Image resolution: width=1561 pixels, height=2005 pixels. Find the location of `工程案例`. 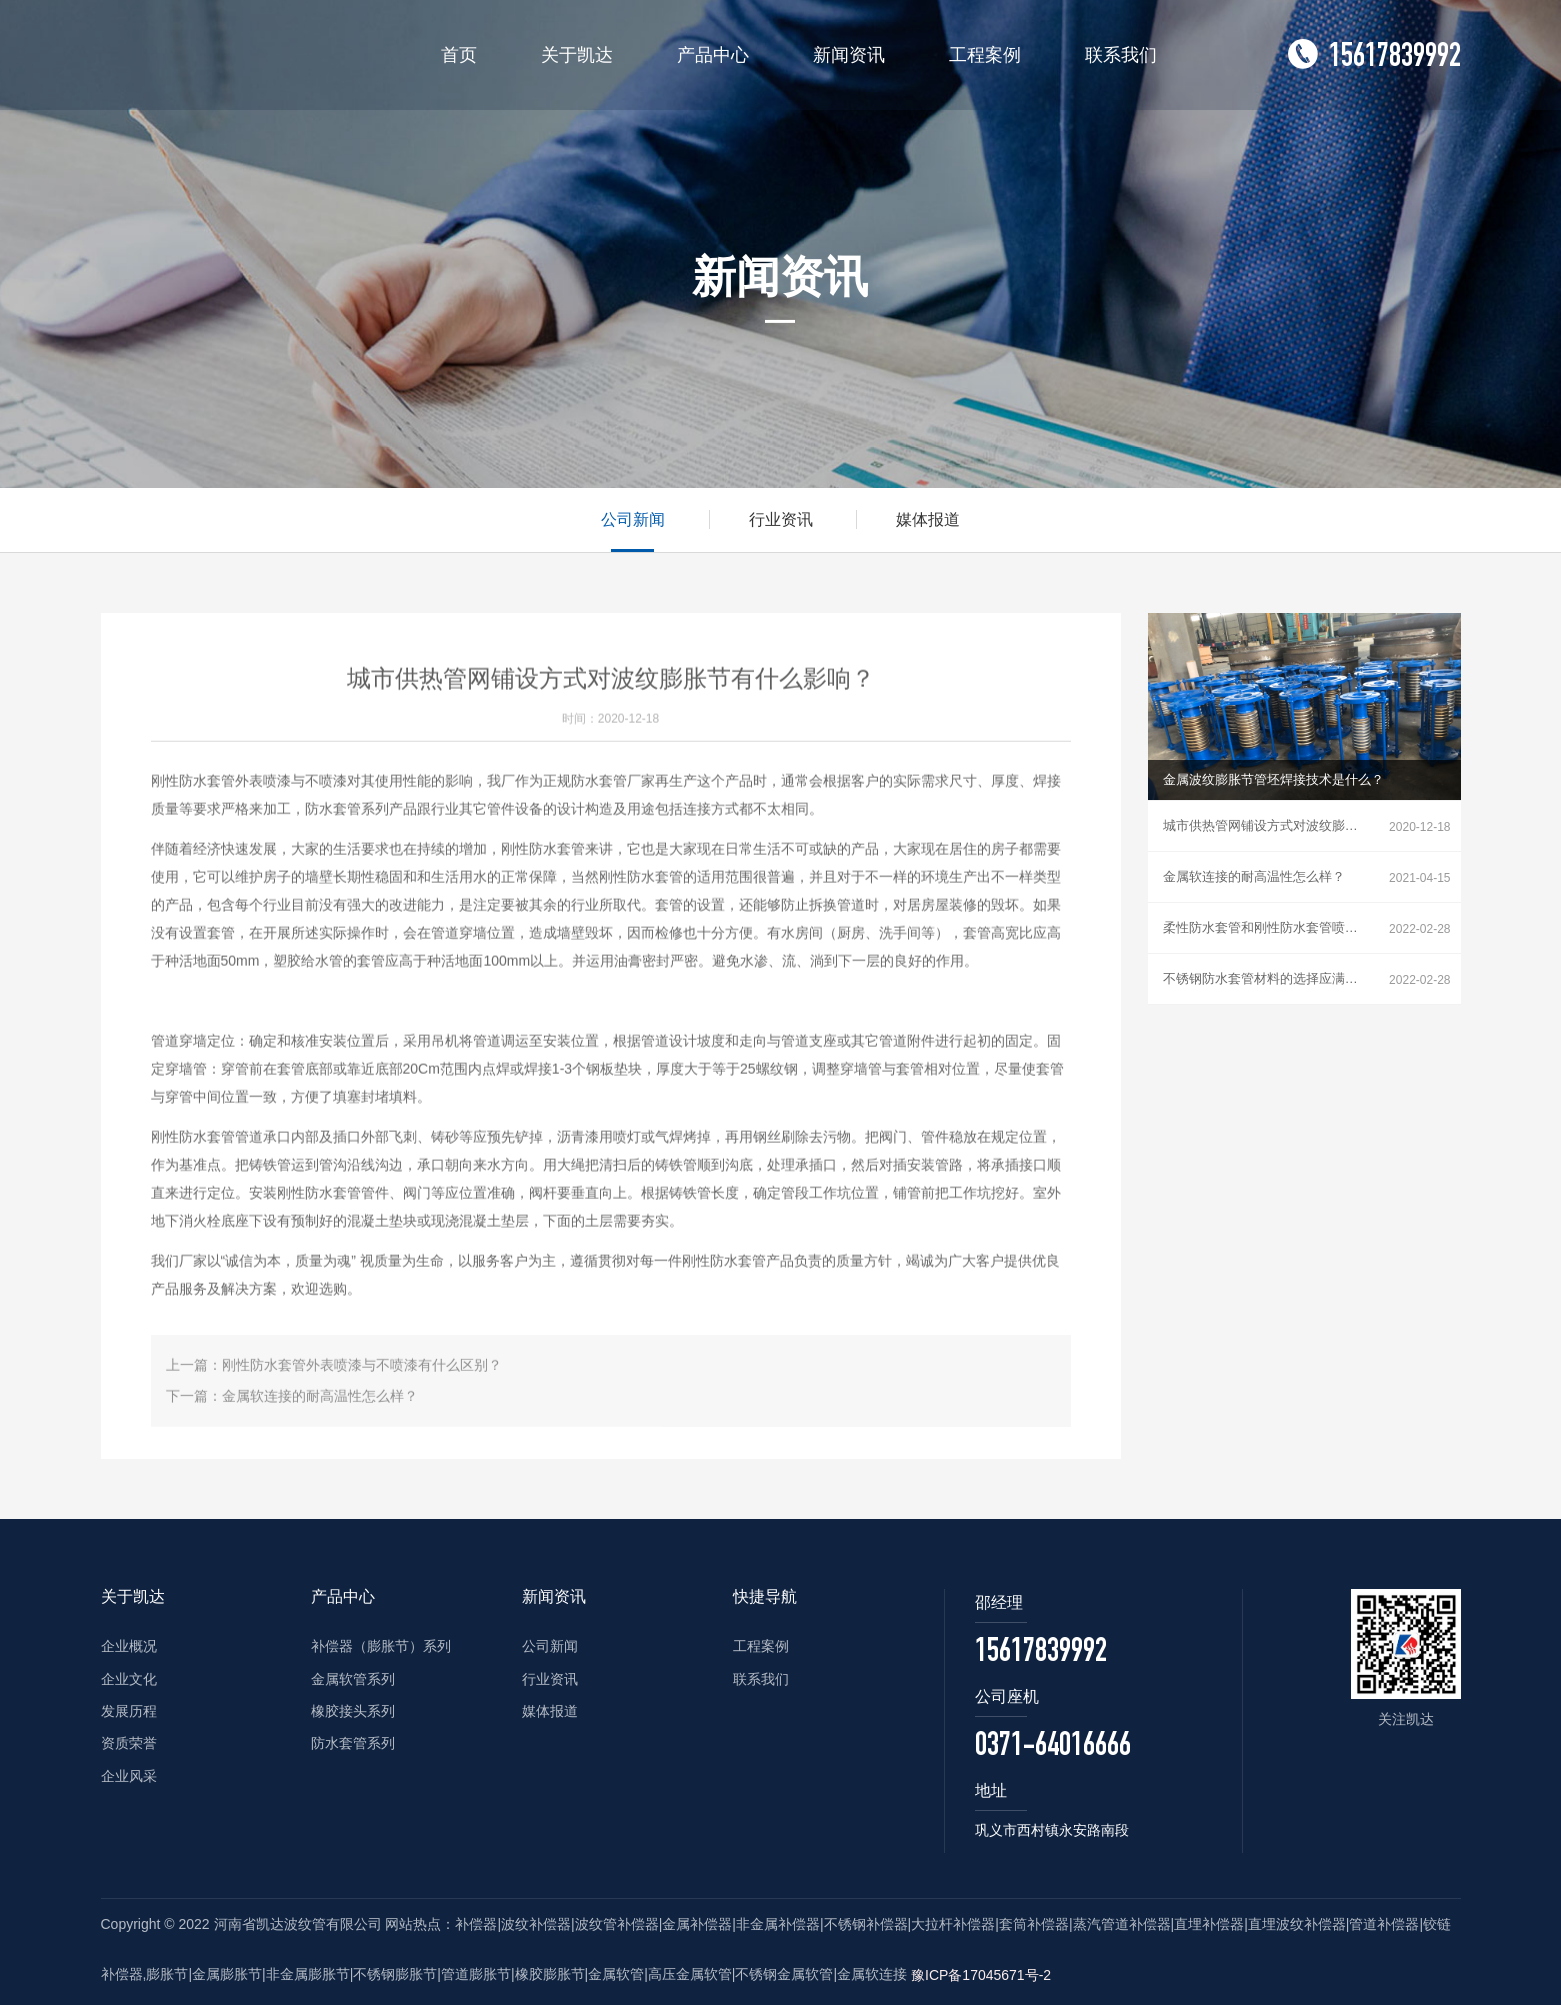

工程案例 is located at coordinates (761, 1646).